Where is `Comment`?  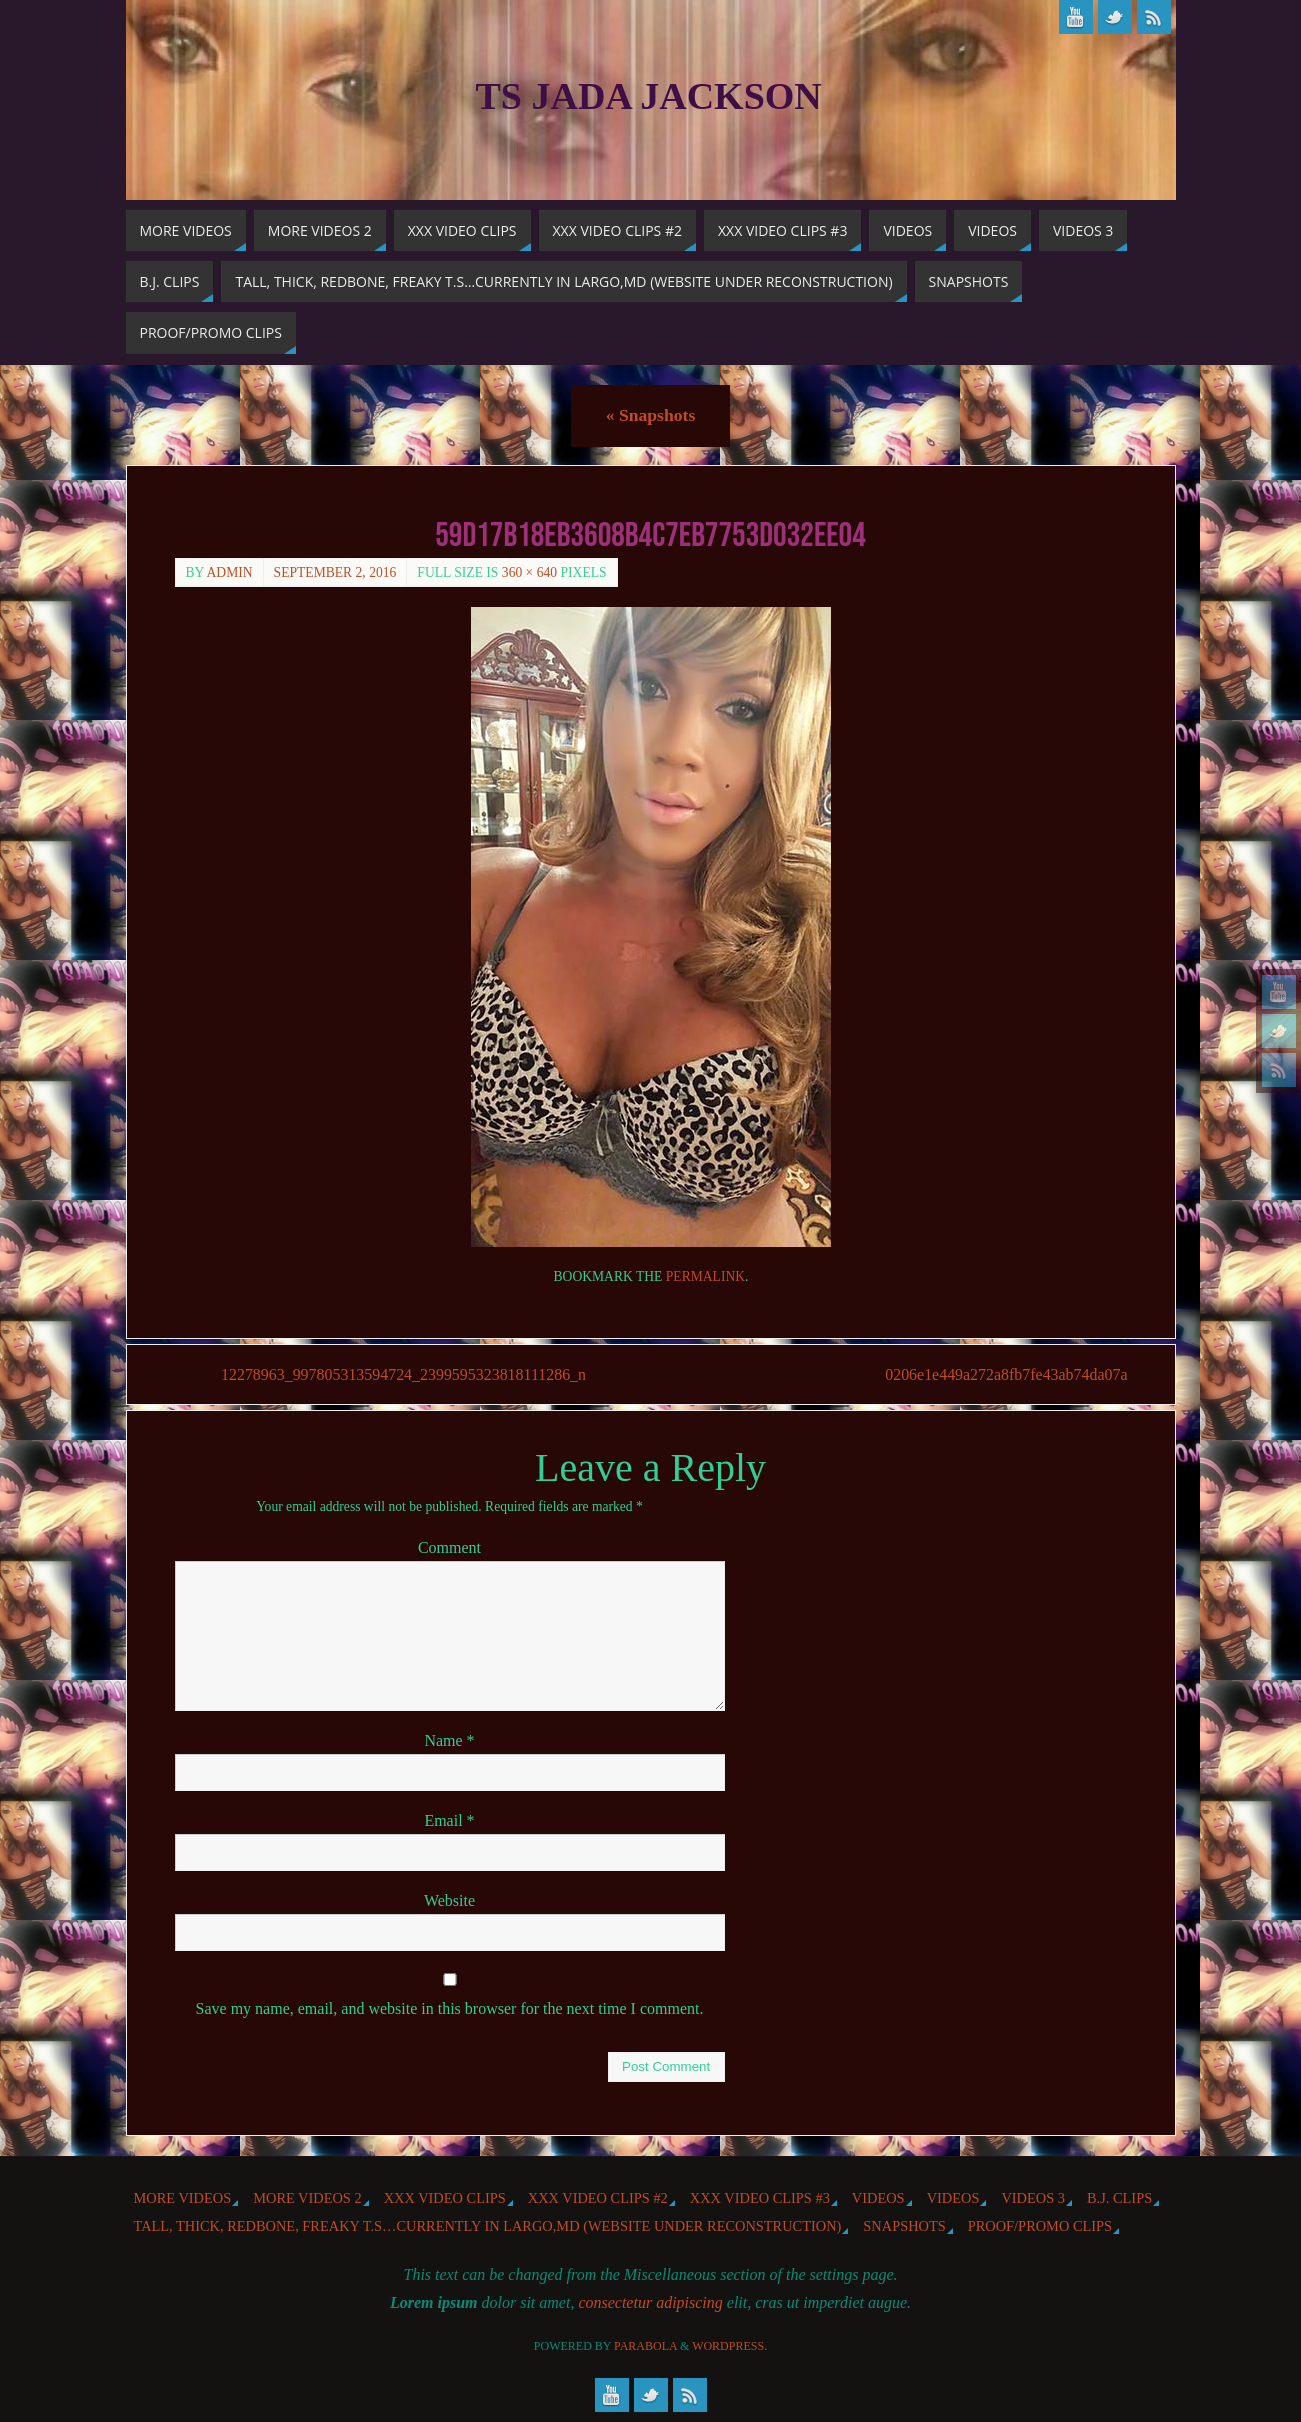 Comment is located at coordinates (449, 1547).